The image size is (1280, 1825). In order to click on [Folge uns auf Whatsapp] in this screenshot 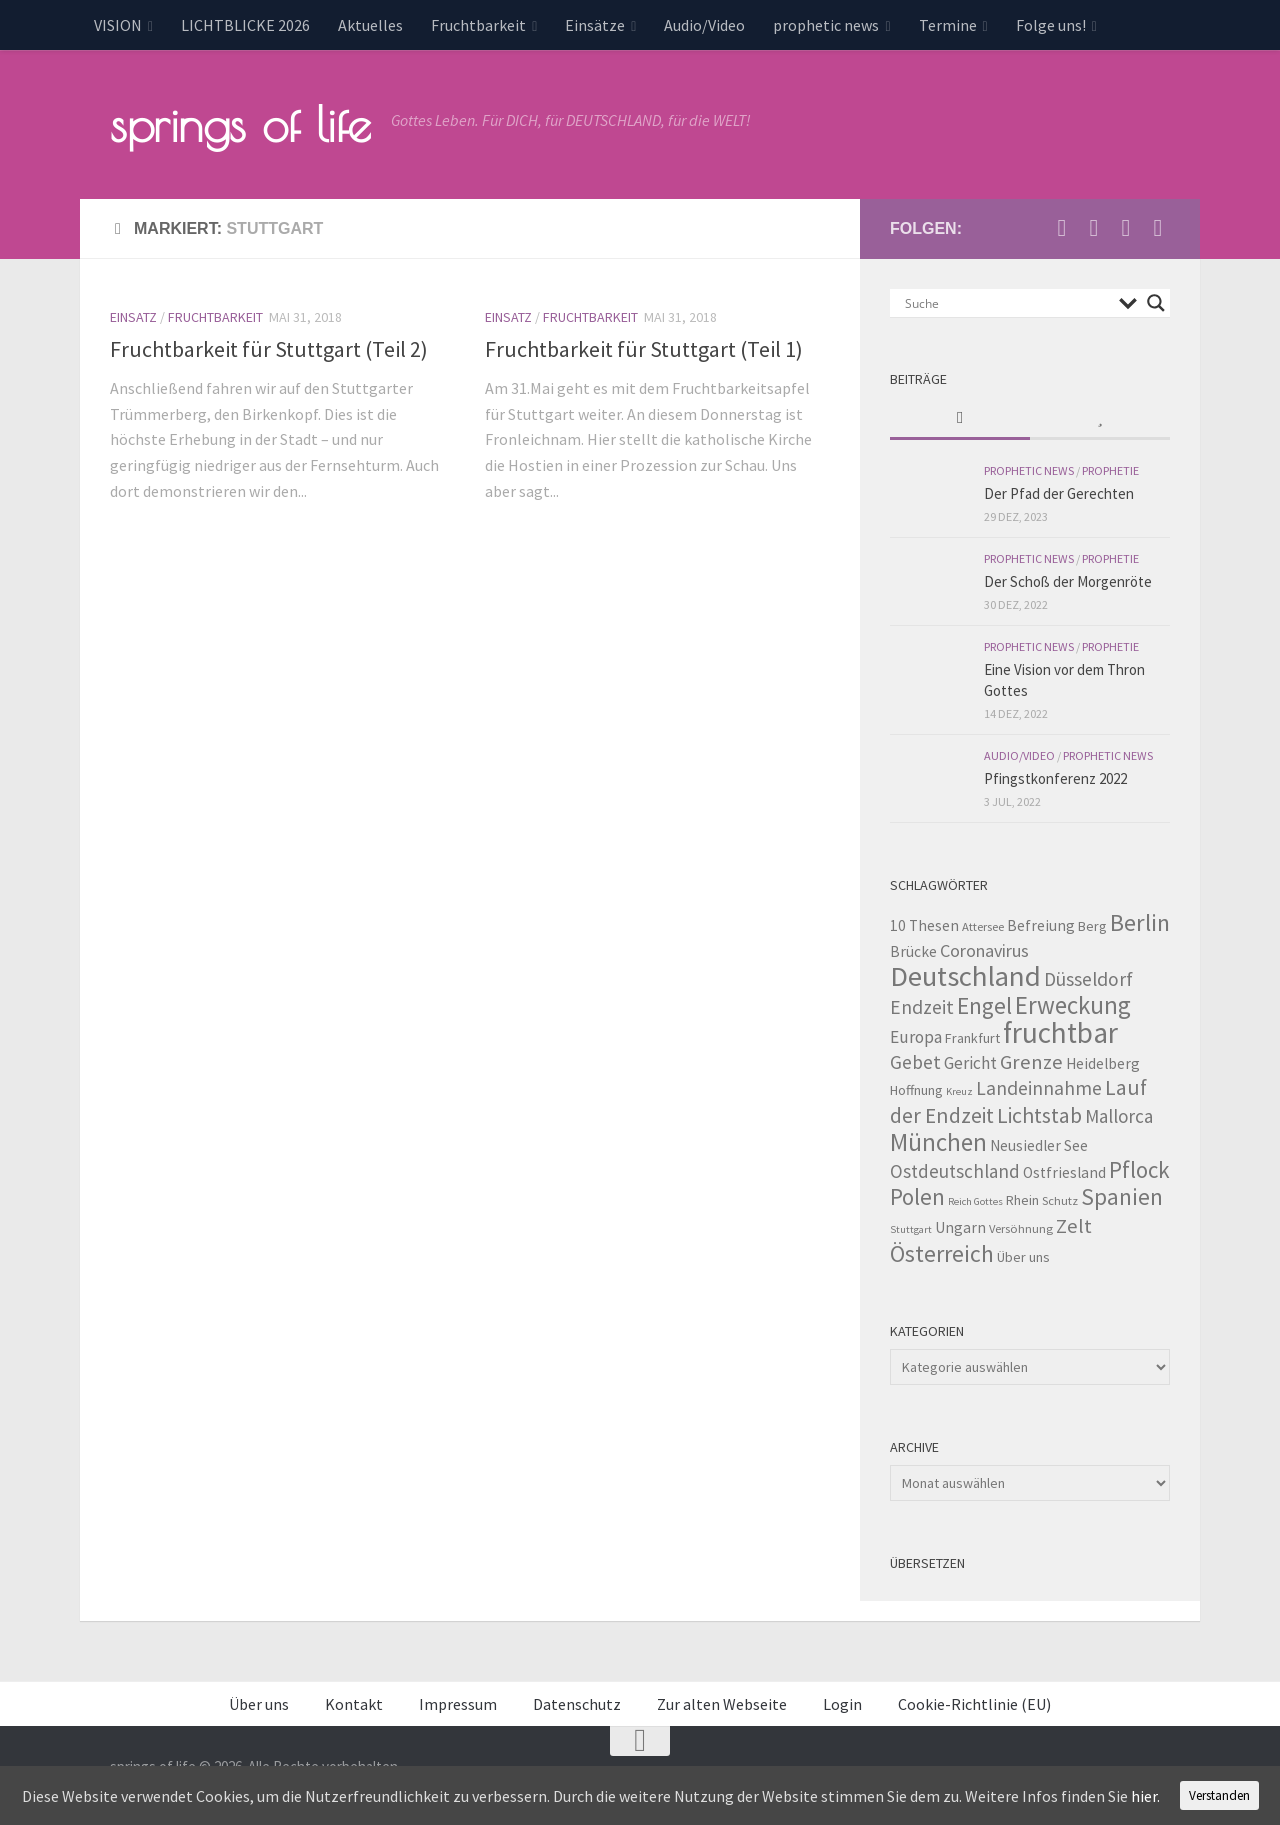, I will do `click(1158, 228)`.